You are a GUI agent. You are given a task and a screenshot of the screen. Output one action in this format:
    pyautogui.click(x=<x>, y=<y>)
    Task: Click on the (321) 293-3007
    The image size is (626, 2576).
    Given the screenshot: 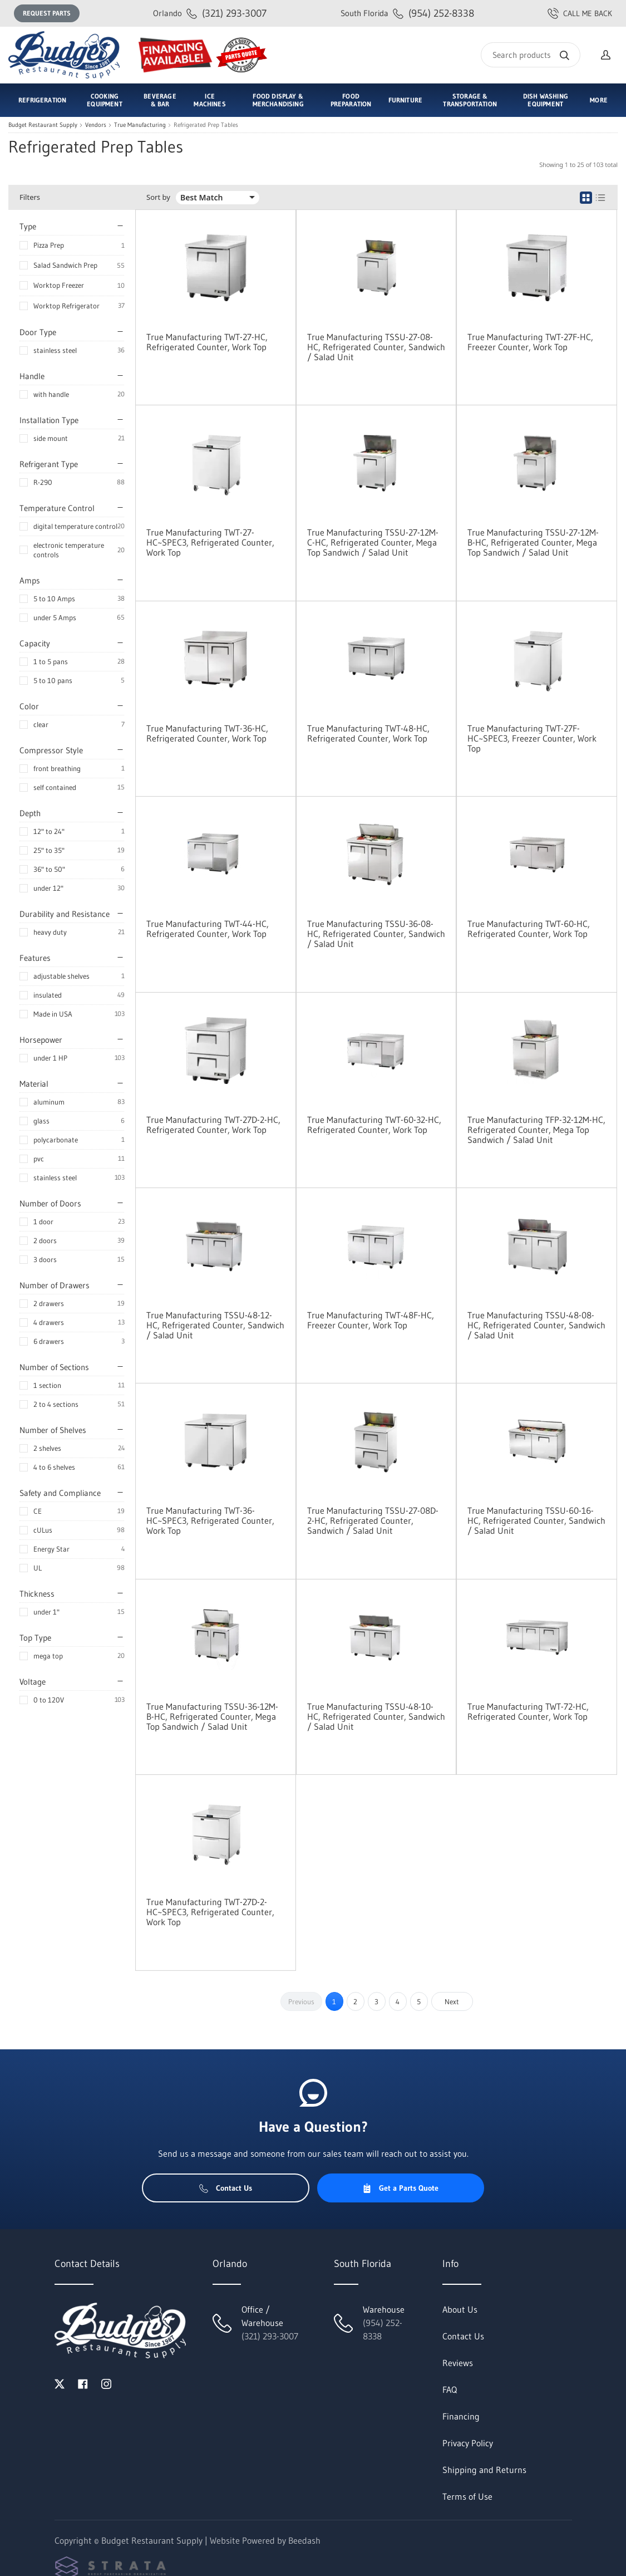 What is the action you would take?
    pyautogui.click(x=210, y=13)
    